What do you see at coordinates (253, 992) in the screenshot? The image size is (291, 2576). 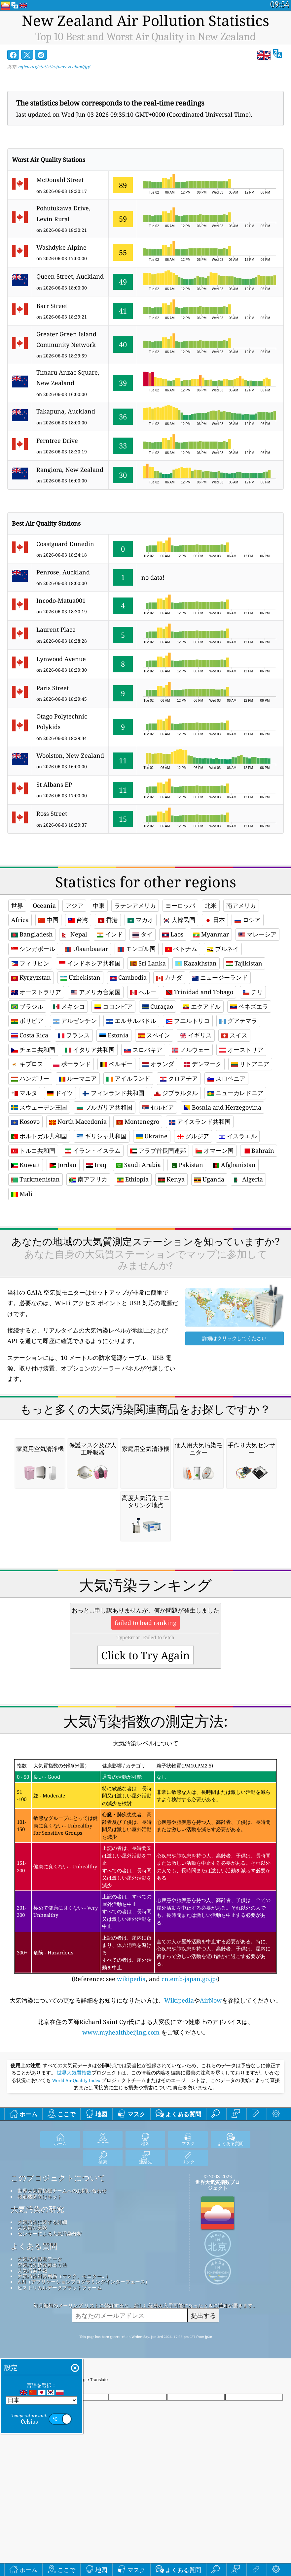 I see `チリ` at bounding box center [253, 992].